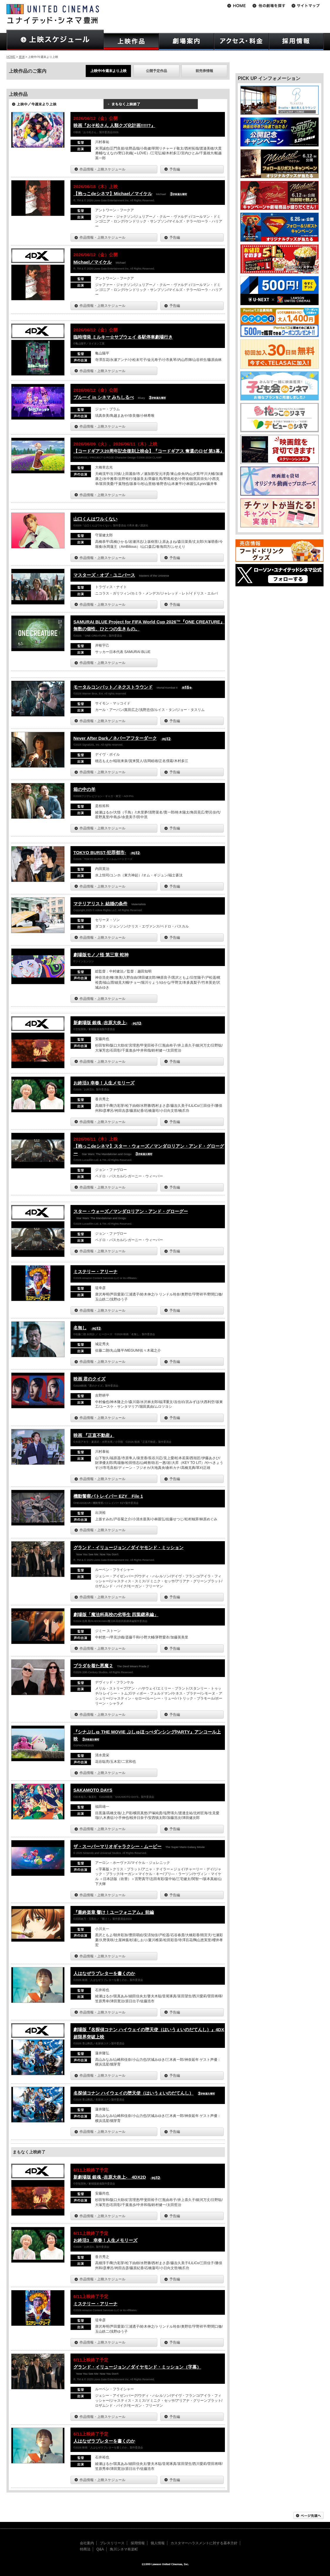 The height and width of the screenshot is (2576, 330). I want to click on プラダを着た悪魔２, so click(93, 1665).